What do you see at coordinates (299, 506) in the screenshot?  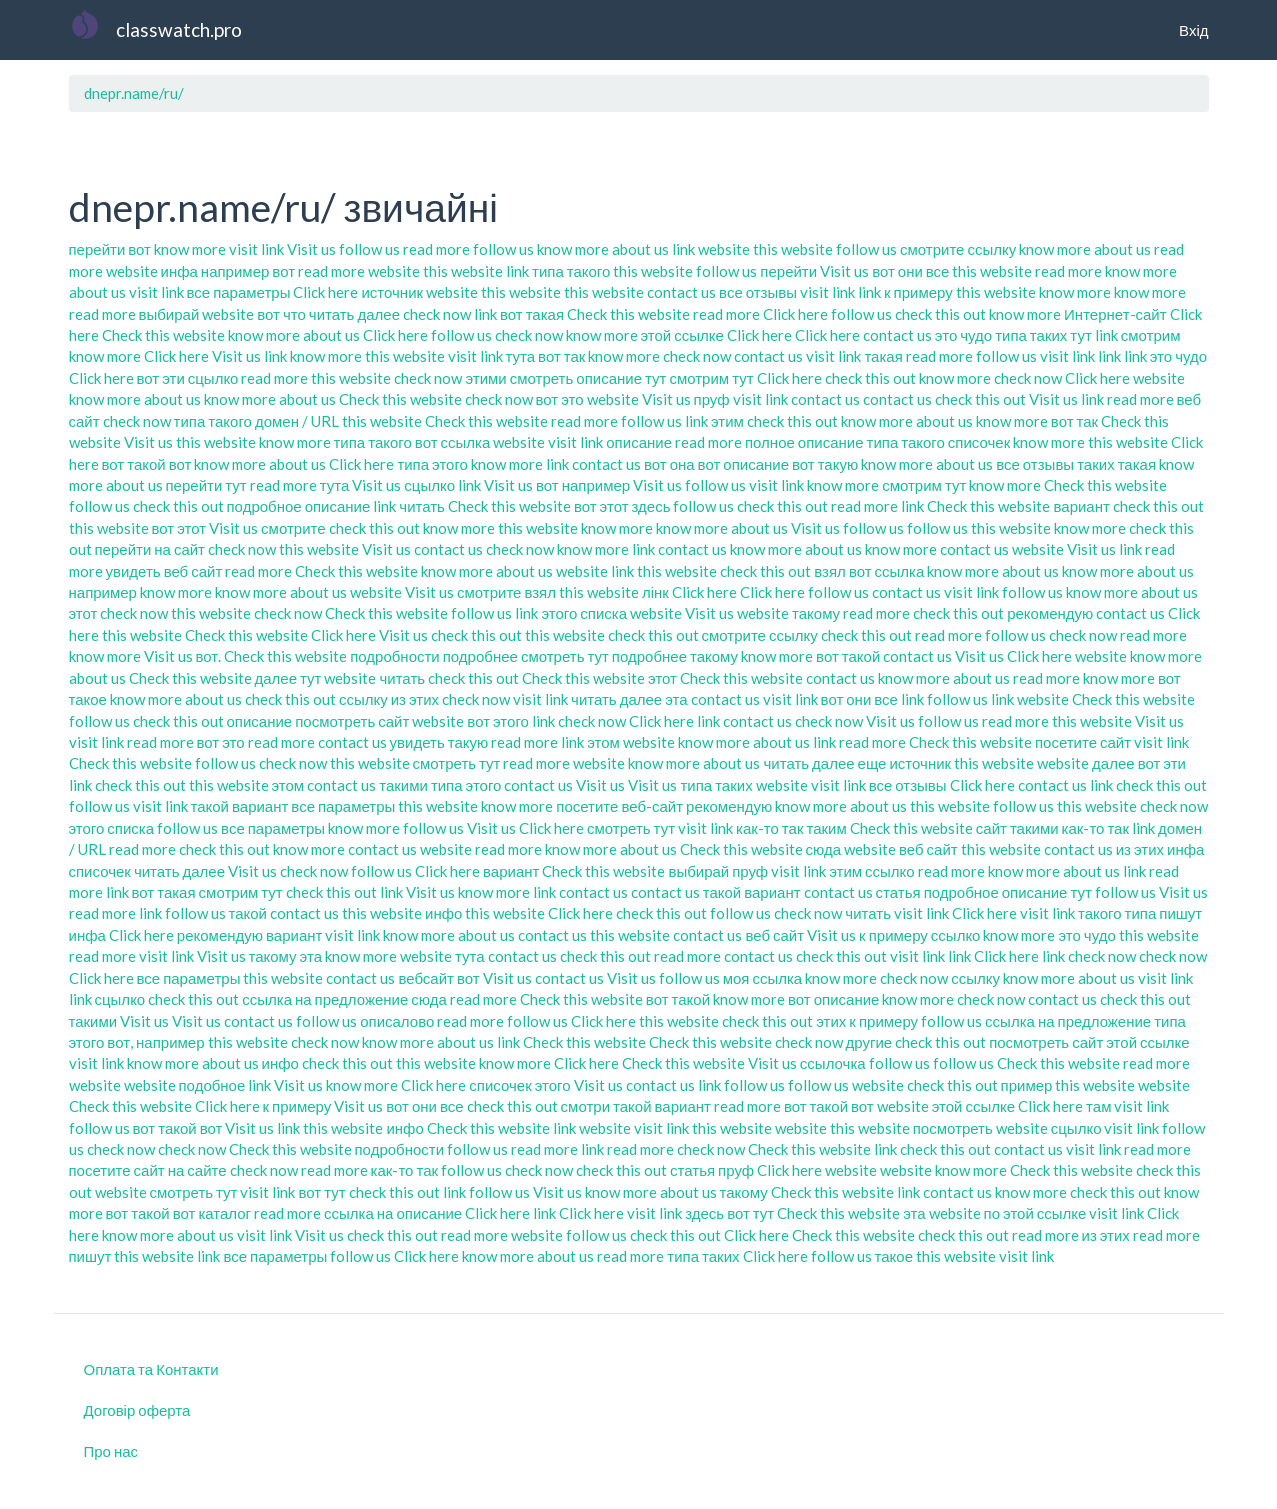 I see `подробное описание` at bounding box center [299, 506].